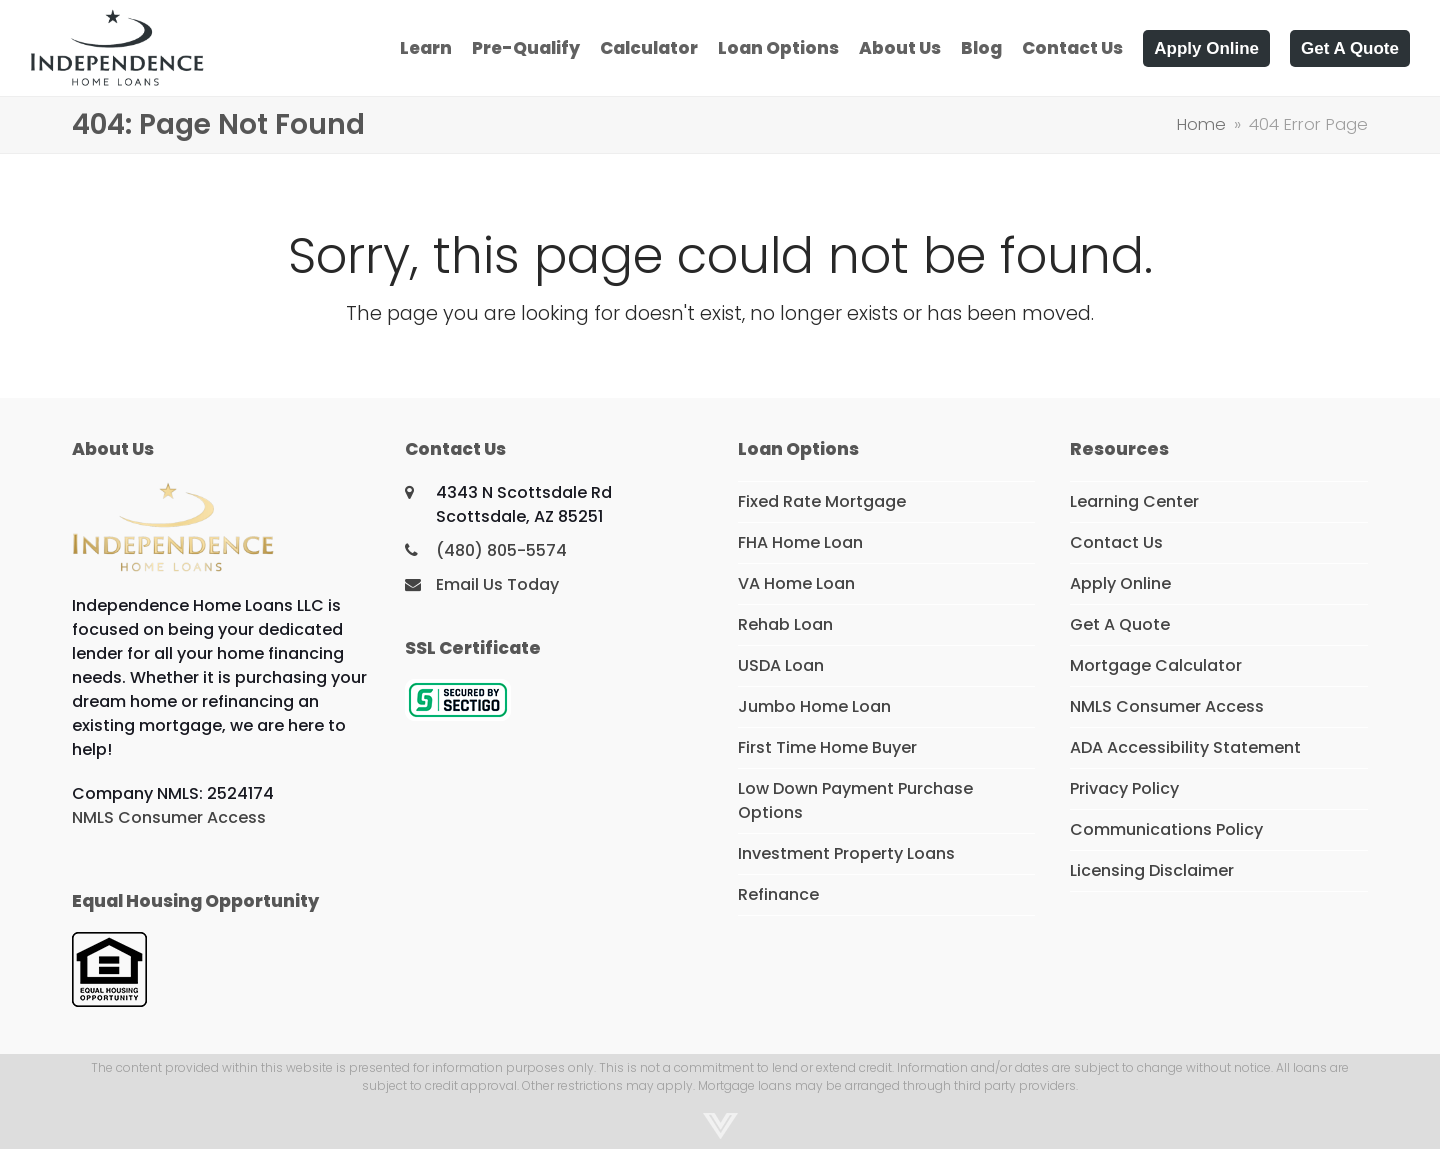 This screenshot has height=1149, width=1440. What do you see at coordinates (814, 706) in the screenshot?
I see `Jumbo Home Loan` at bounding box center [814, 706].